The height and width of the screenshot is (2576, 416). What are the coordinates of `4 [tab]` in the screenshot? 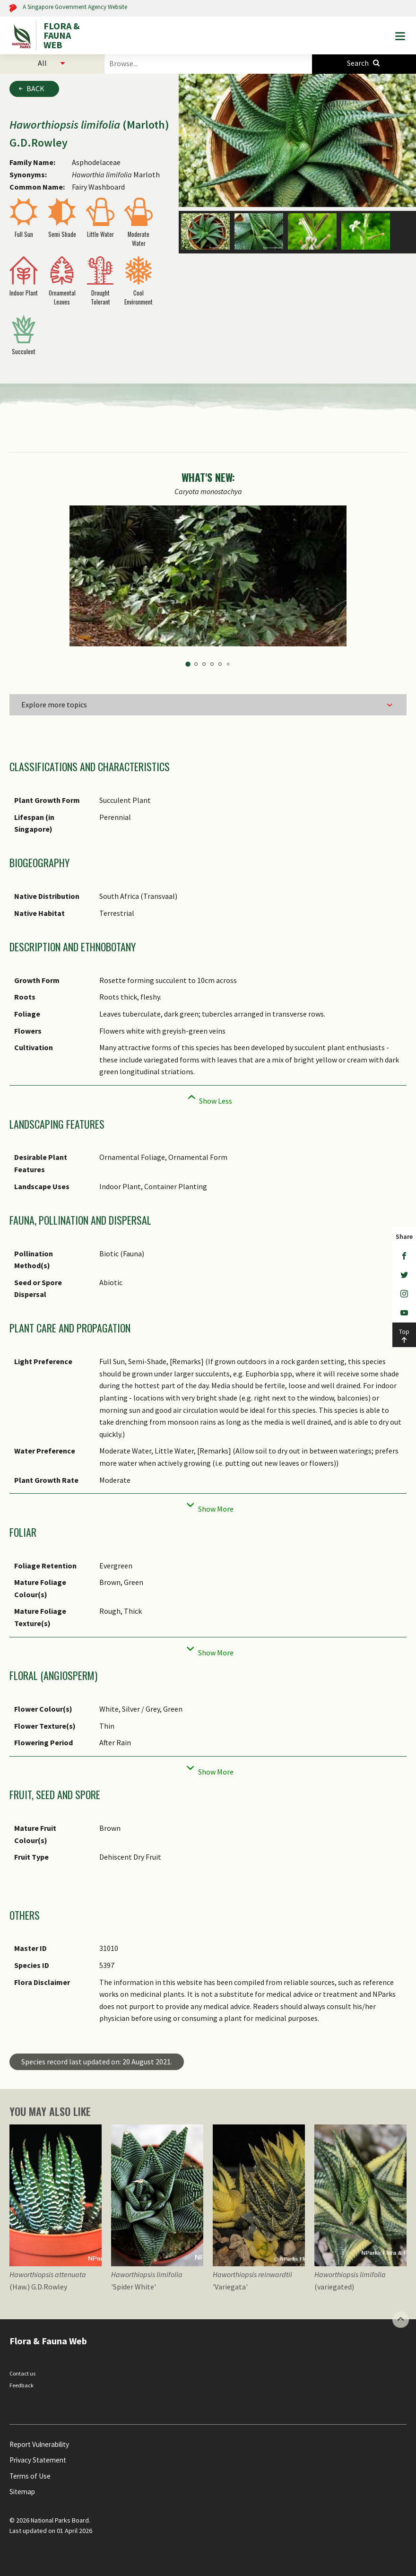 It's located at (212, 664).